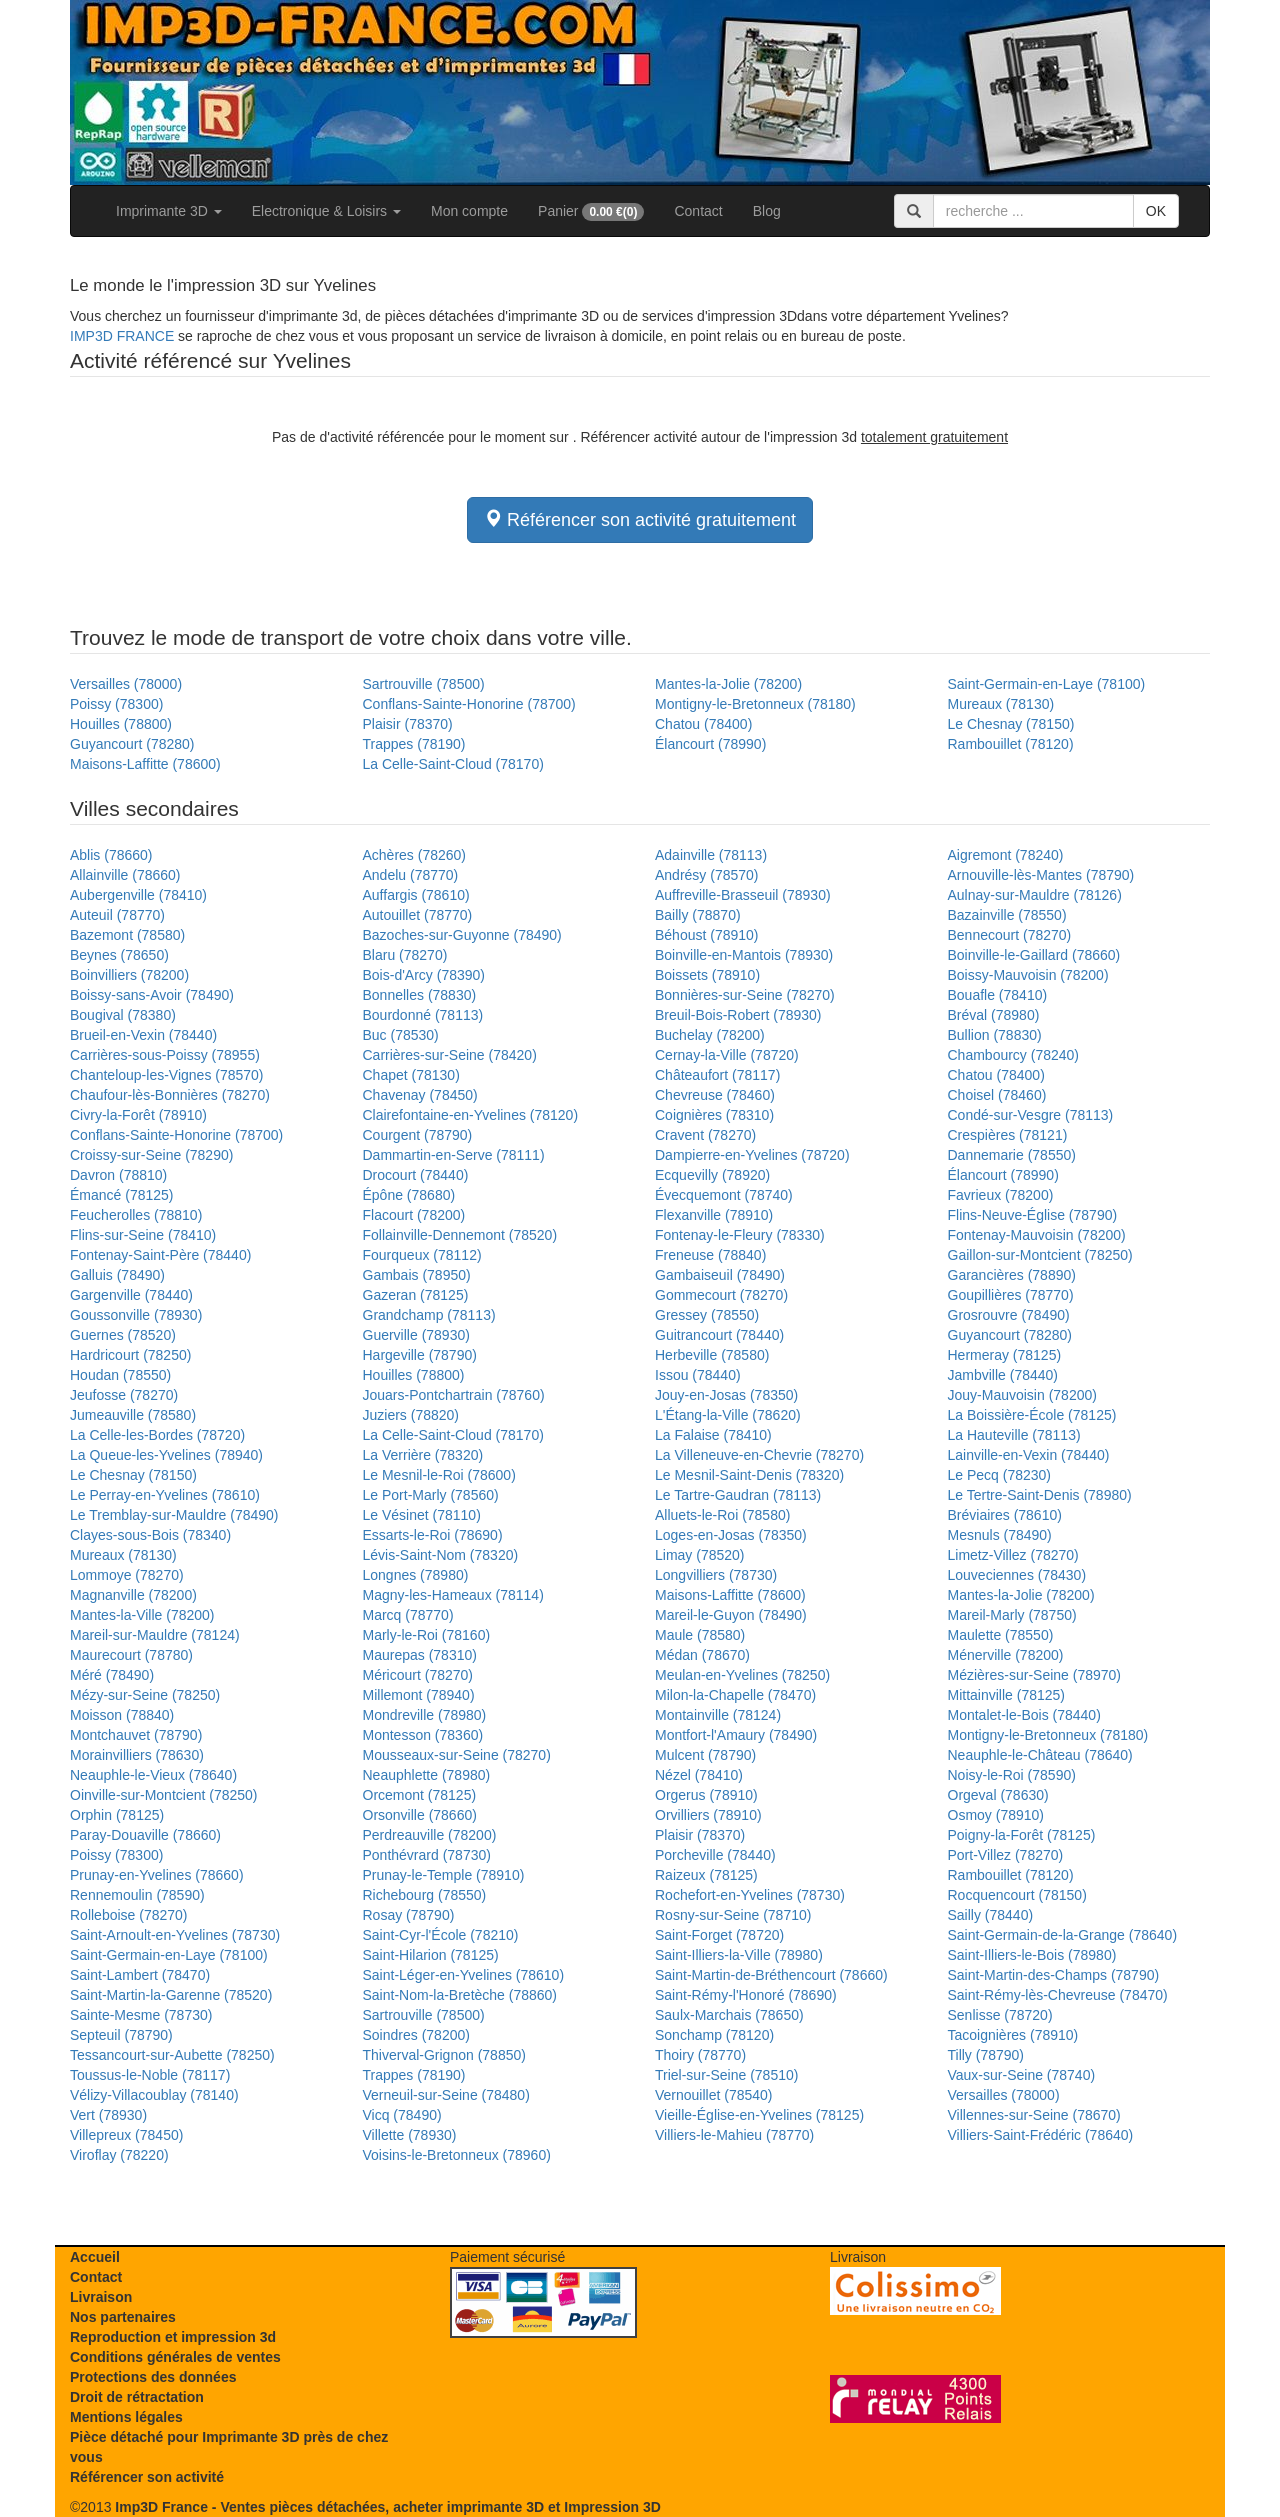  Describe the element at coordinates (1005, 1355) in the screenshot. I see `Hermeray (78125)` at that location.